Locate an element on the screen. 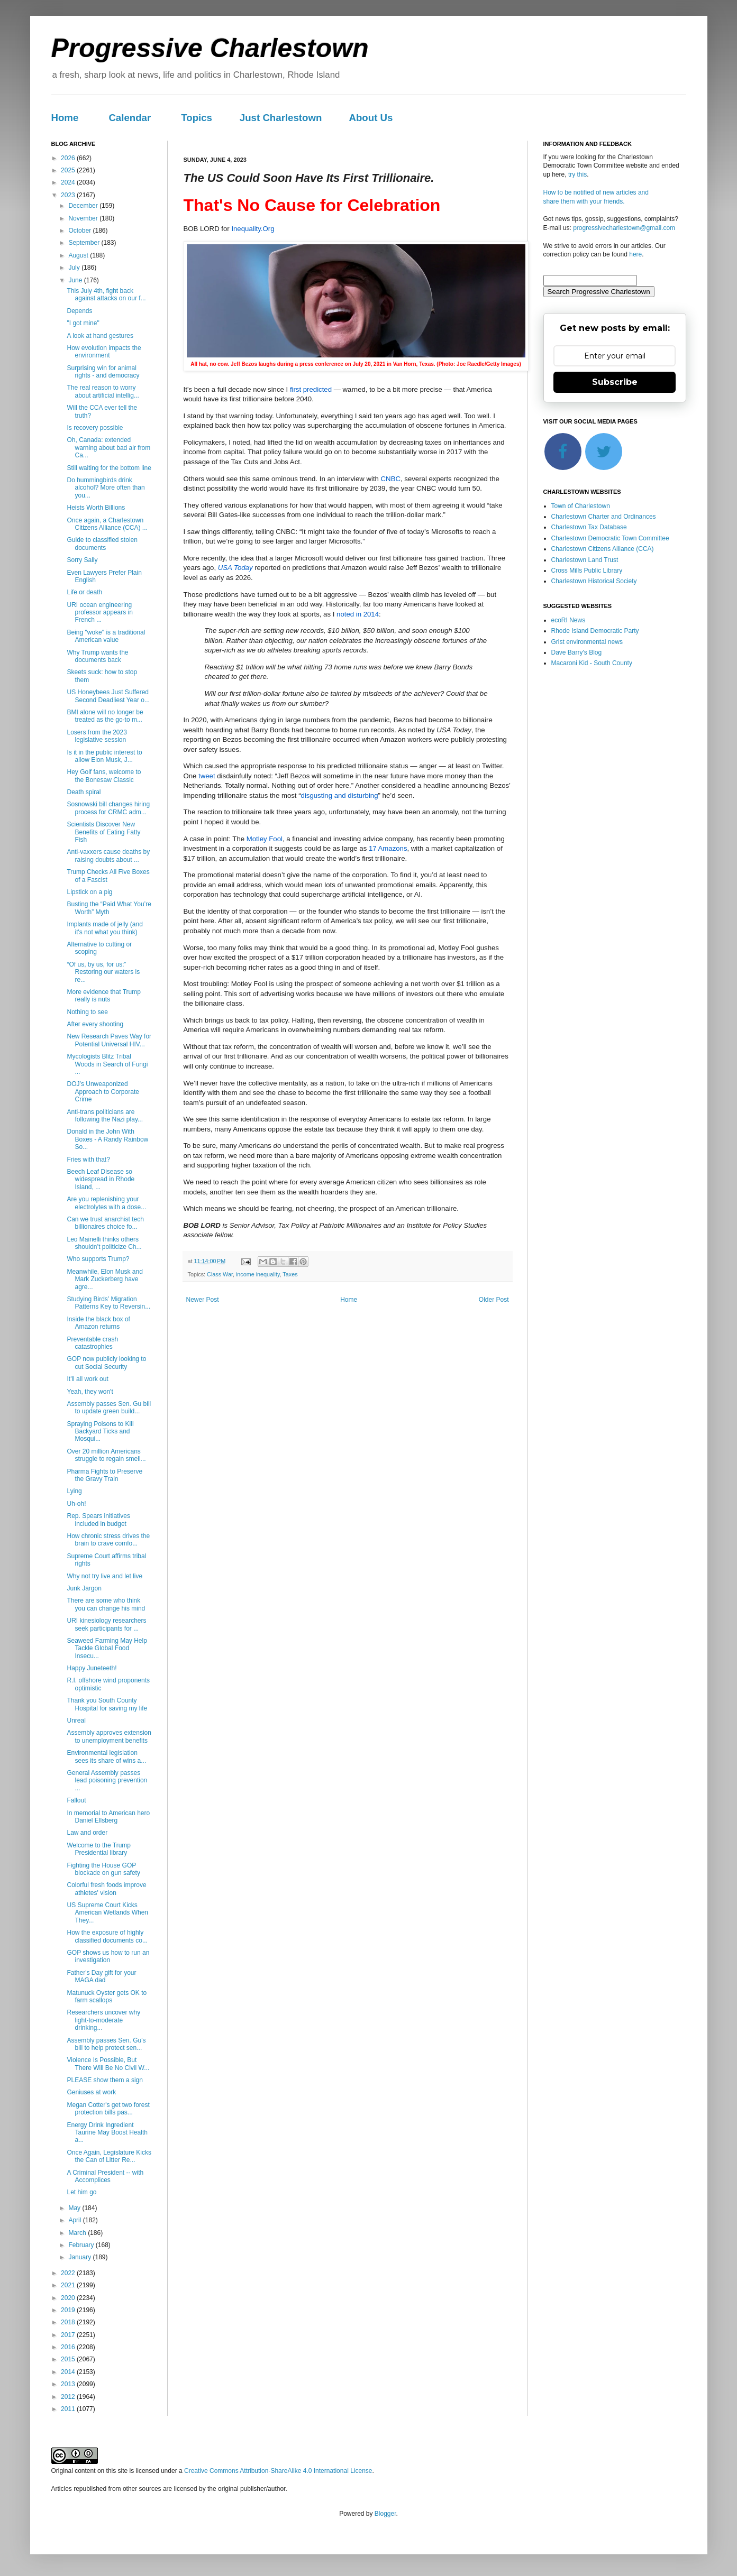 The image size is (737, 2576). URI kinesiology researchers seek participants for ... is located at coordinates (106, 1624).